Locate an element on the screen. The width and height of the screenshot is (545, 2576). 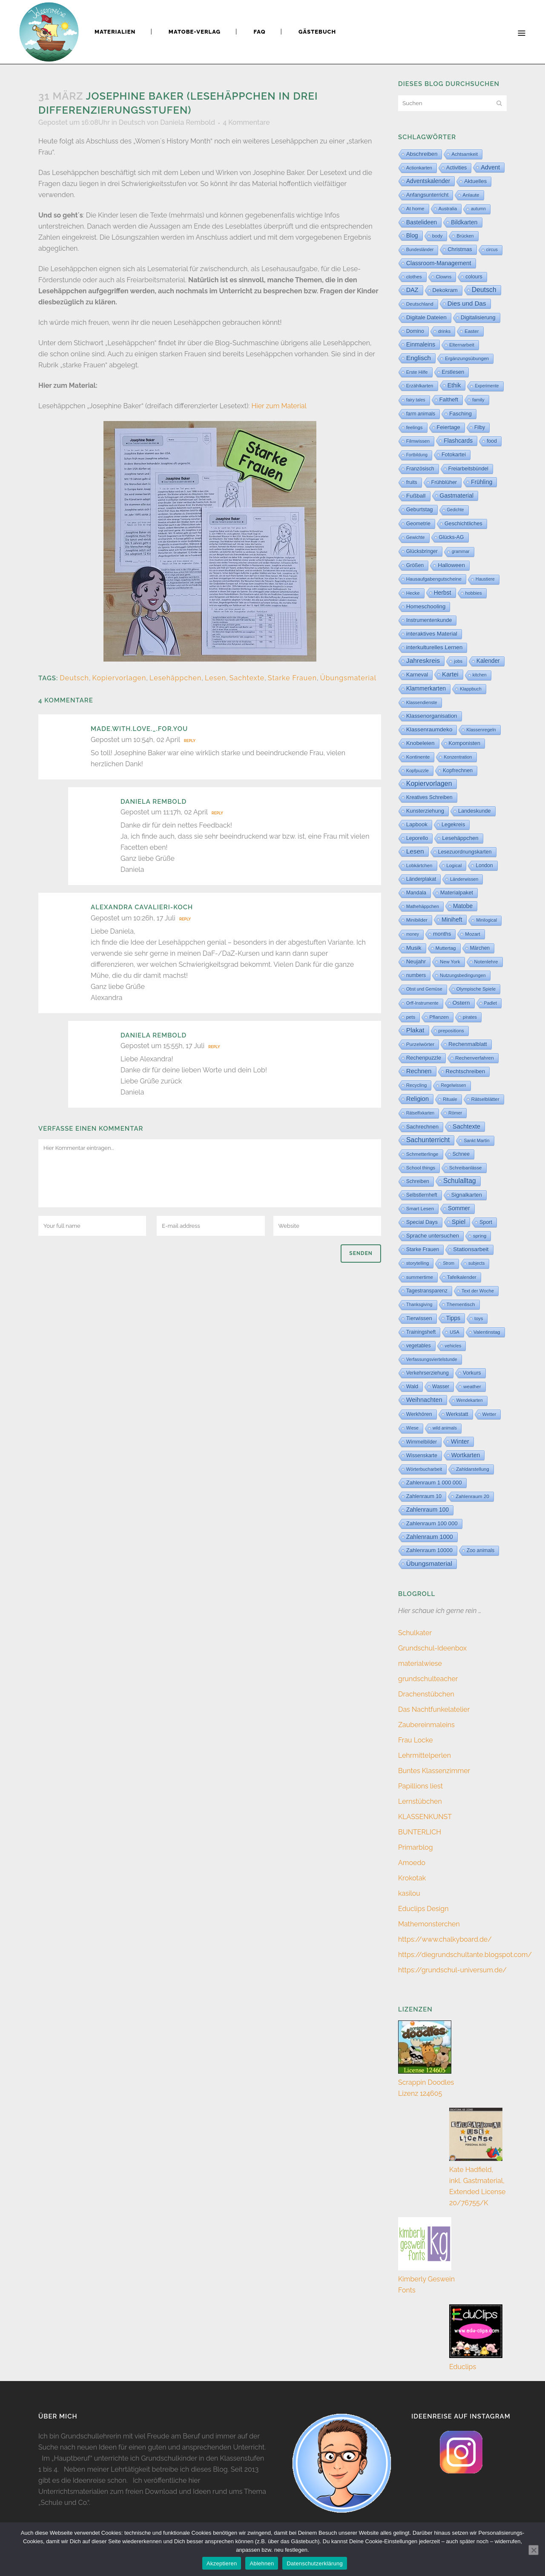
Lapbook [Lapbook (33 Einträge)] is located at coordinates (416, 824).